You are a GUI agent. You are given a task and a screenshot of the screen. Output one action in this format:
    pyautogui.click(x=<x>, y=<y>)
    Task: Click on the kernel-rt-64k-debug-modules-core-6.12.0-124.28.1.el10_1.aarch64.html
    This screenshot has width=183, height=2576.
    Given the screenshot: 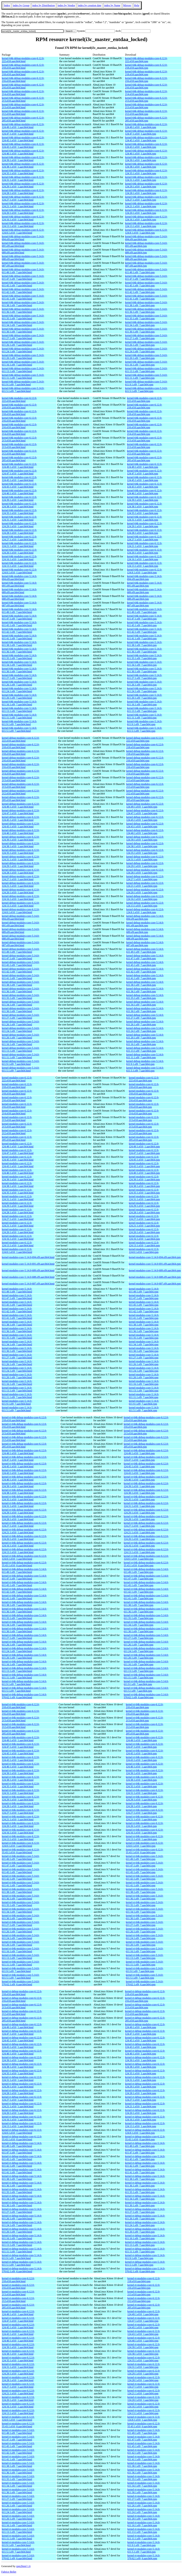 What is the action you would take?
    pyautogui.click(x=24, y=1518)
    